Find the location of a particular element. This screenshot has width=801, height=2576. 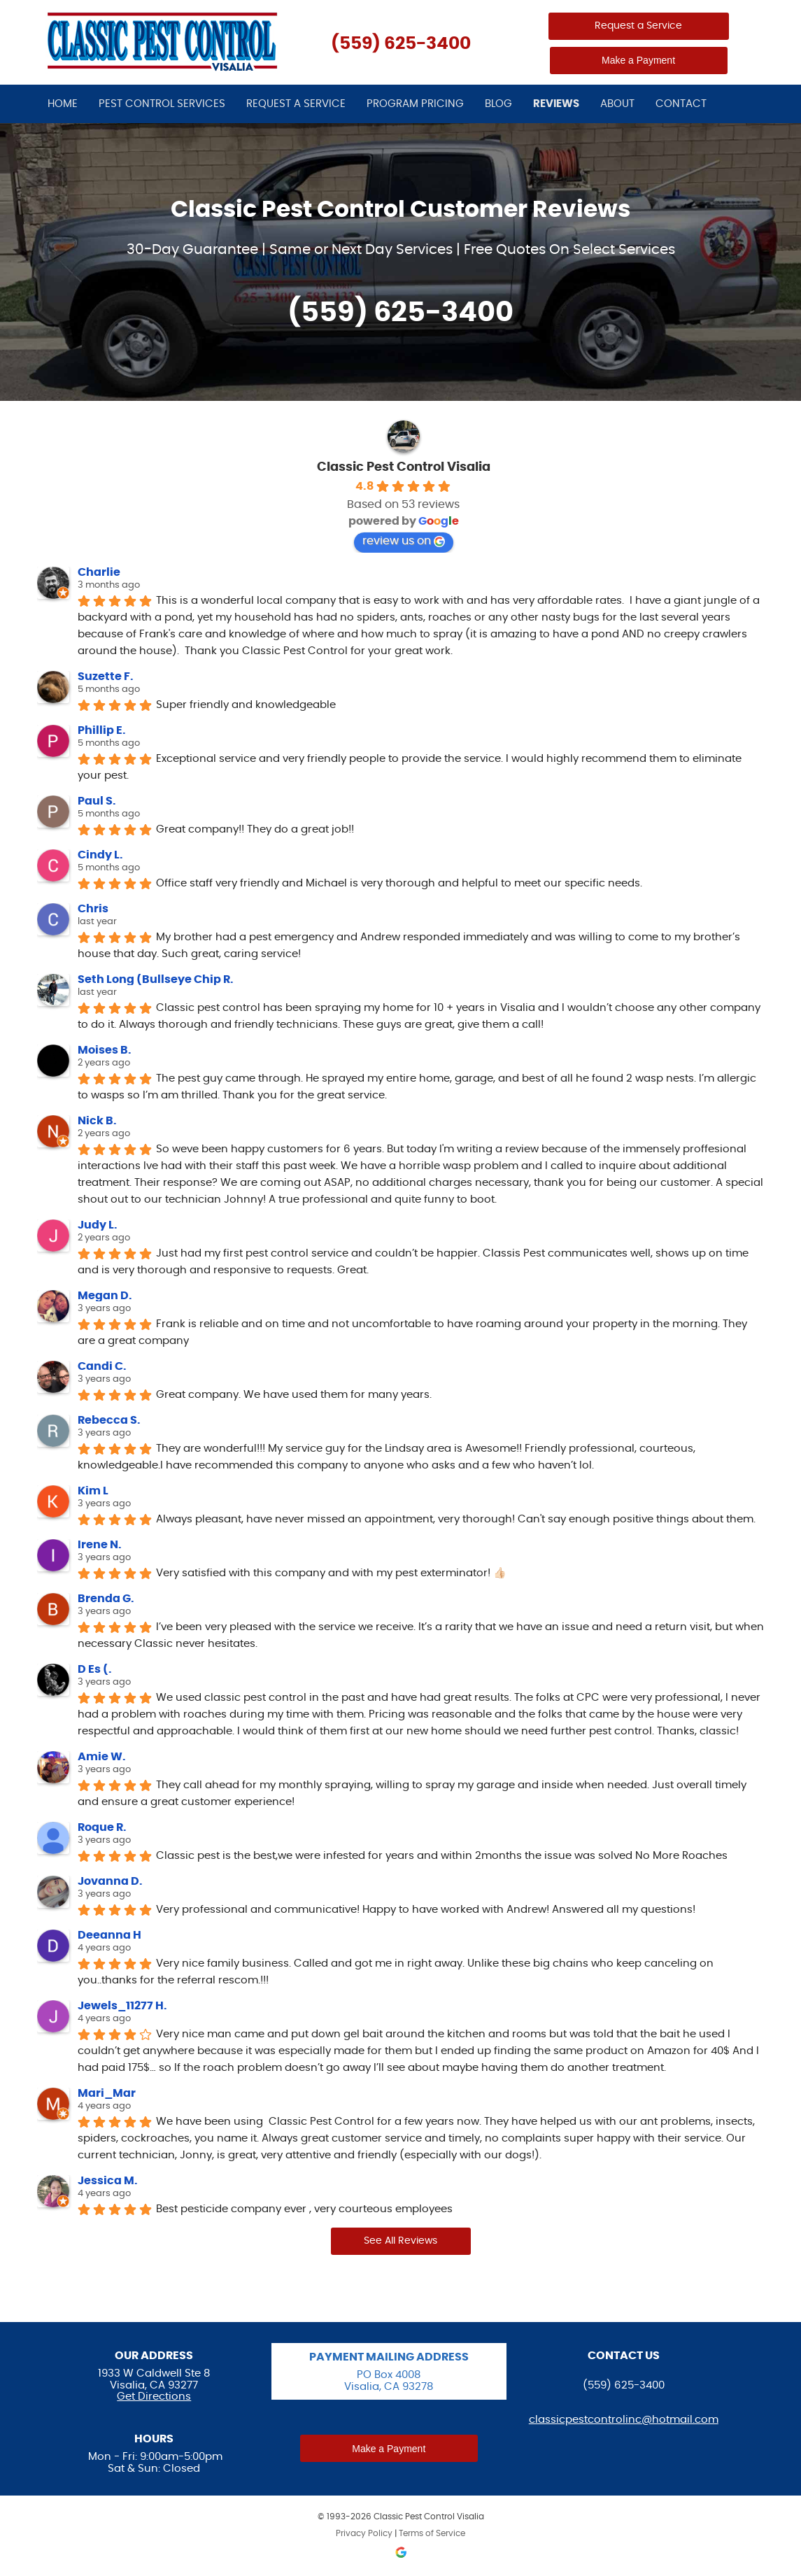

Judy L. is located at coordinates (98, 1225).